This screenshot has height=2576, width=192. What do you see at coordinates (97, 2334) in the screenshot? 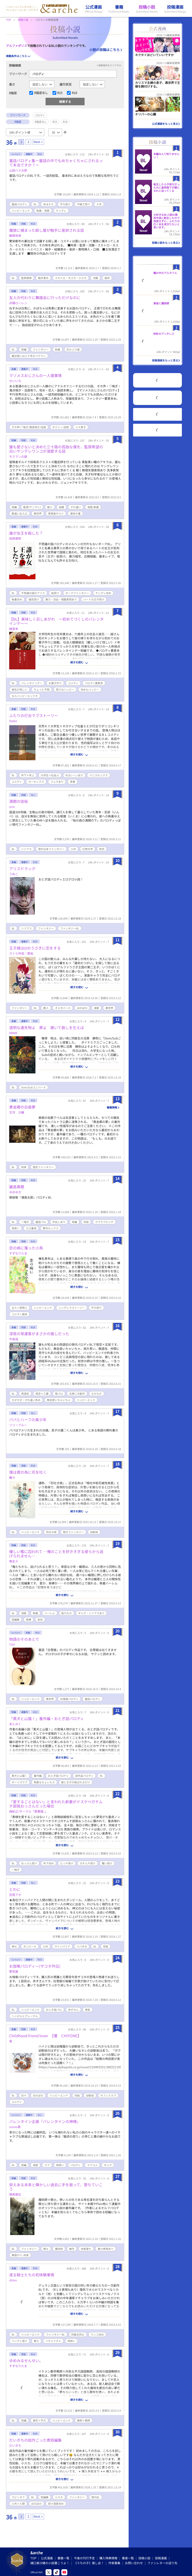
I see `ワンコ攻め` at bounding box center [97, 2334].